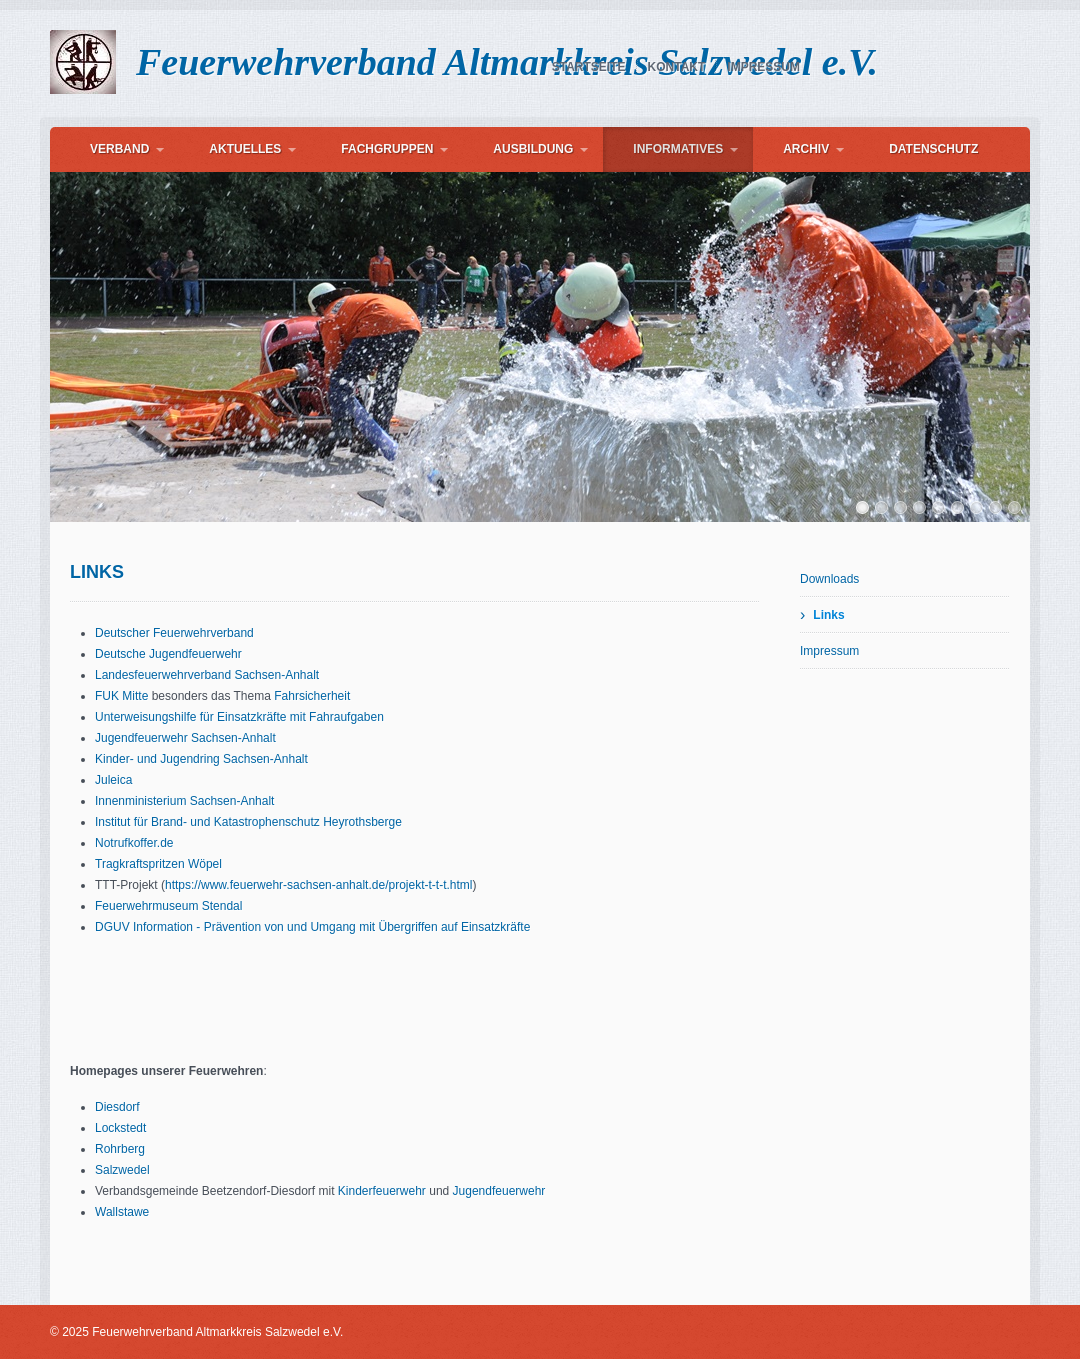  Describe the element at coordinates (120, 1149) in the screenshot. I see `Rohrberg` at that location.